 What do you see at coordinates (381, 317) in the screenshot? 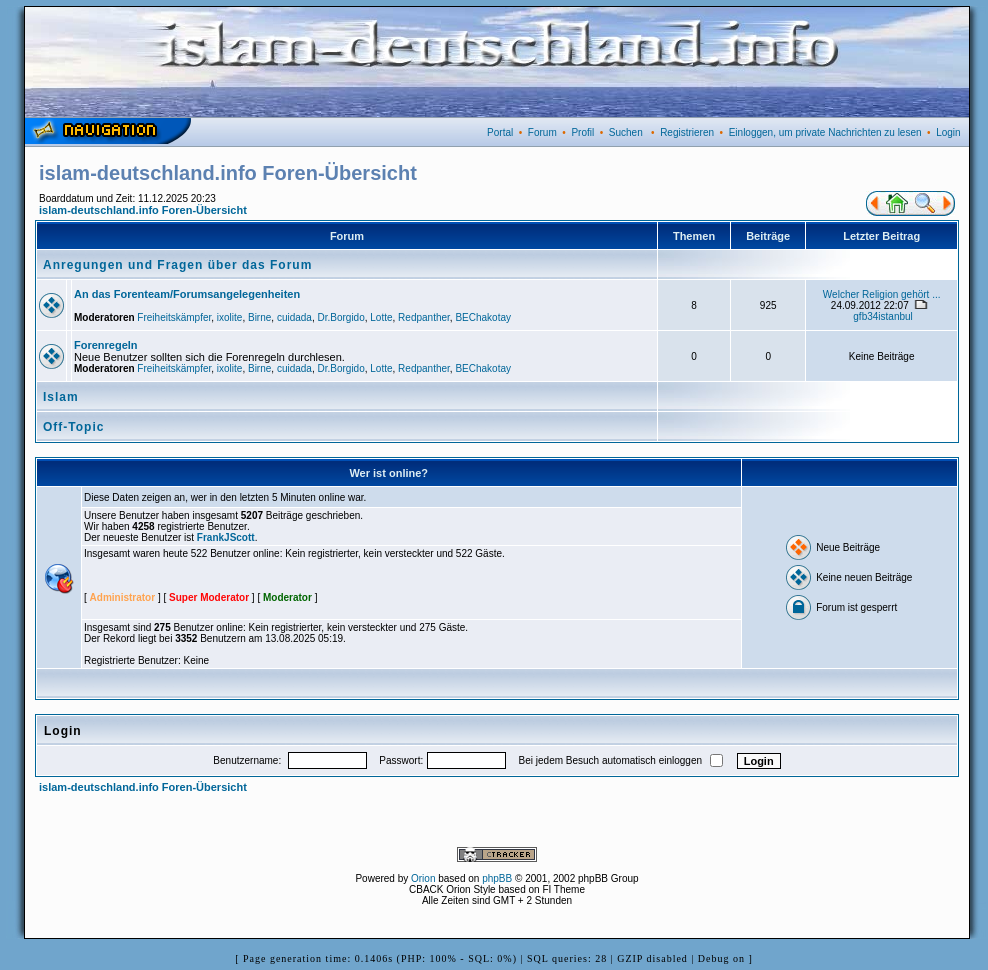
I see `Lotte` at bounding box center [381, 317].